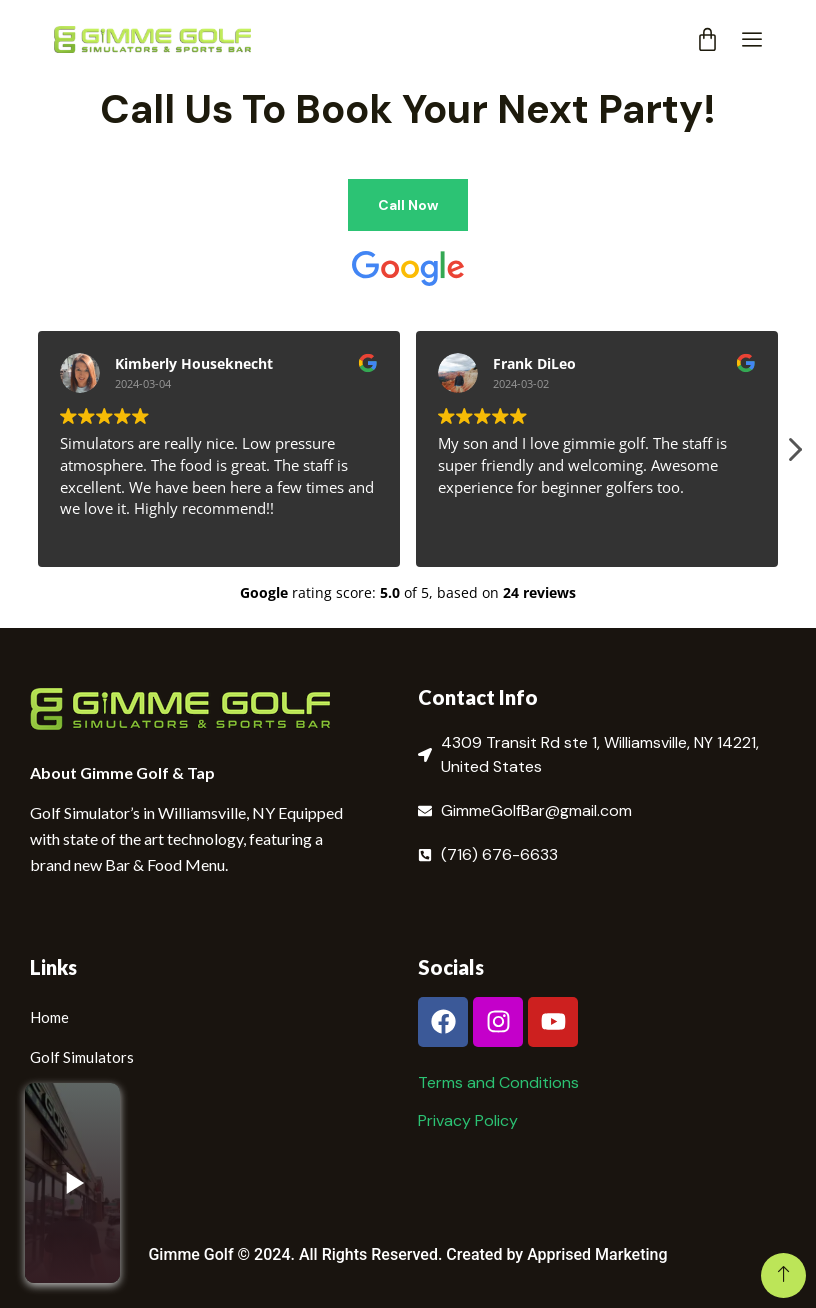  Describe the element at coordinates (498, 1082) in the screenshot. I see `Terms and Conditions` at that location.